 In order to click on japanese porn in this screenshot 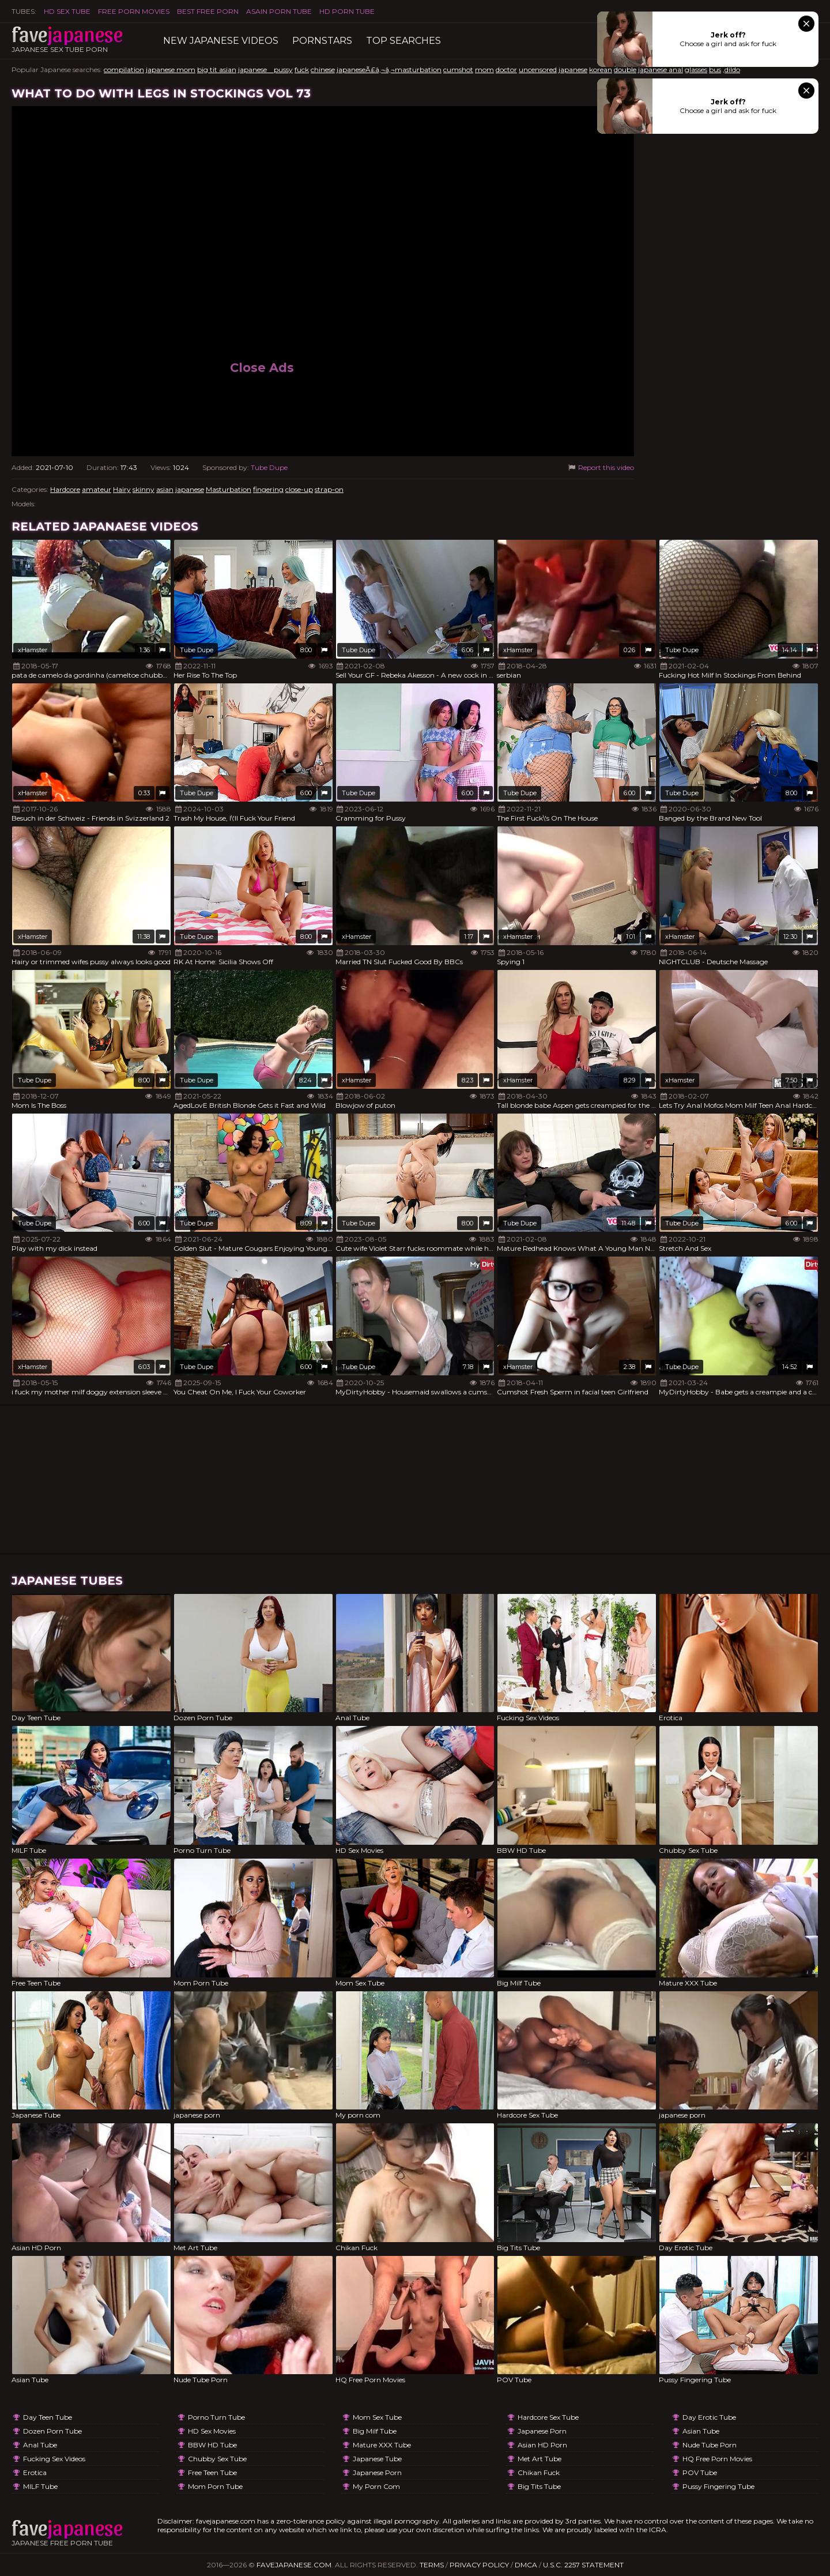, I will do `click(377, 2472)`.